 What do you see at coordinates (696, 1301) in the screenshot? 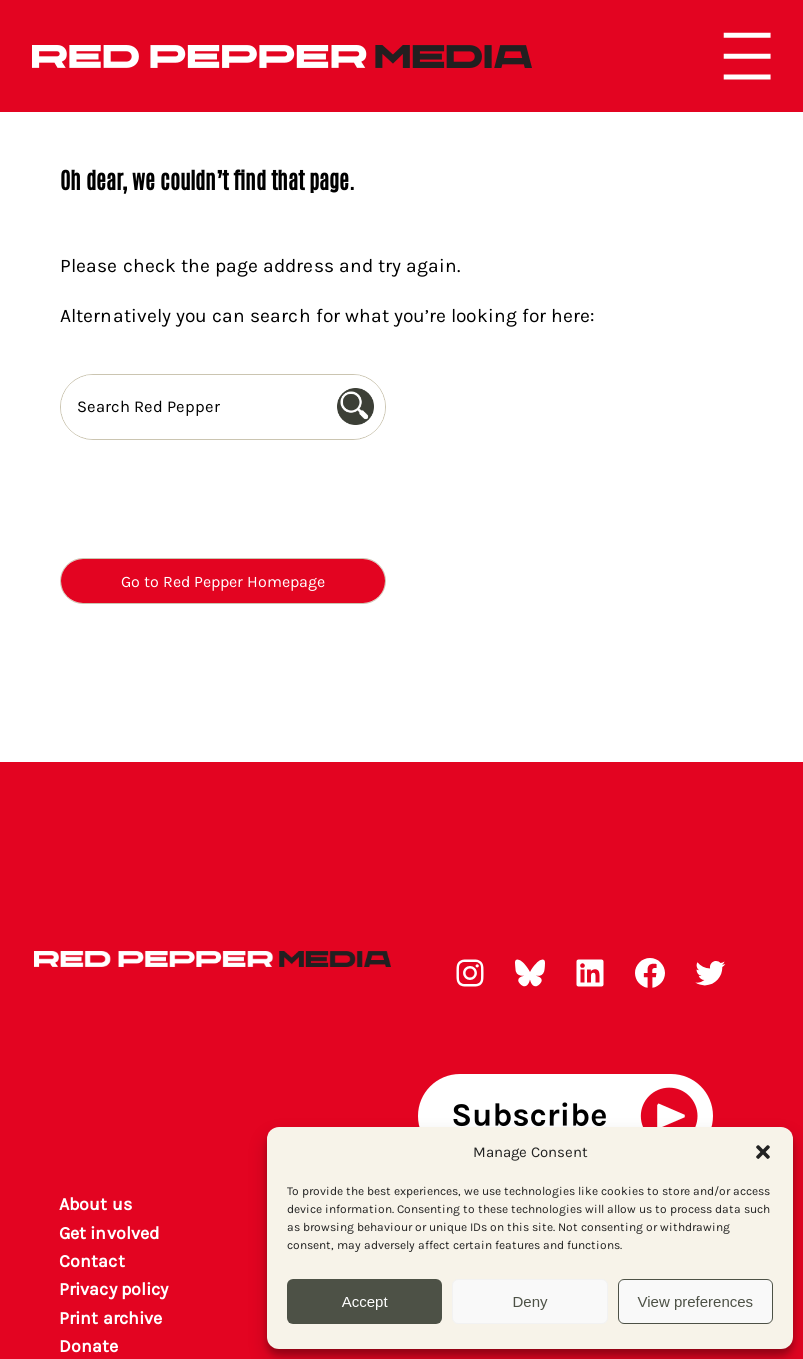
I see `View preferences` at bounding box center [696, 1301].